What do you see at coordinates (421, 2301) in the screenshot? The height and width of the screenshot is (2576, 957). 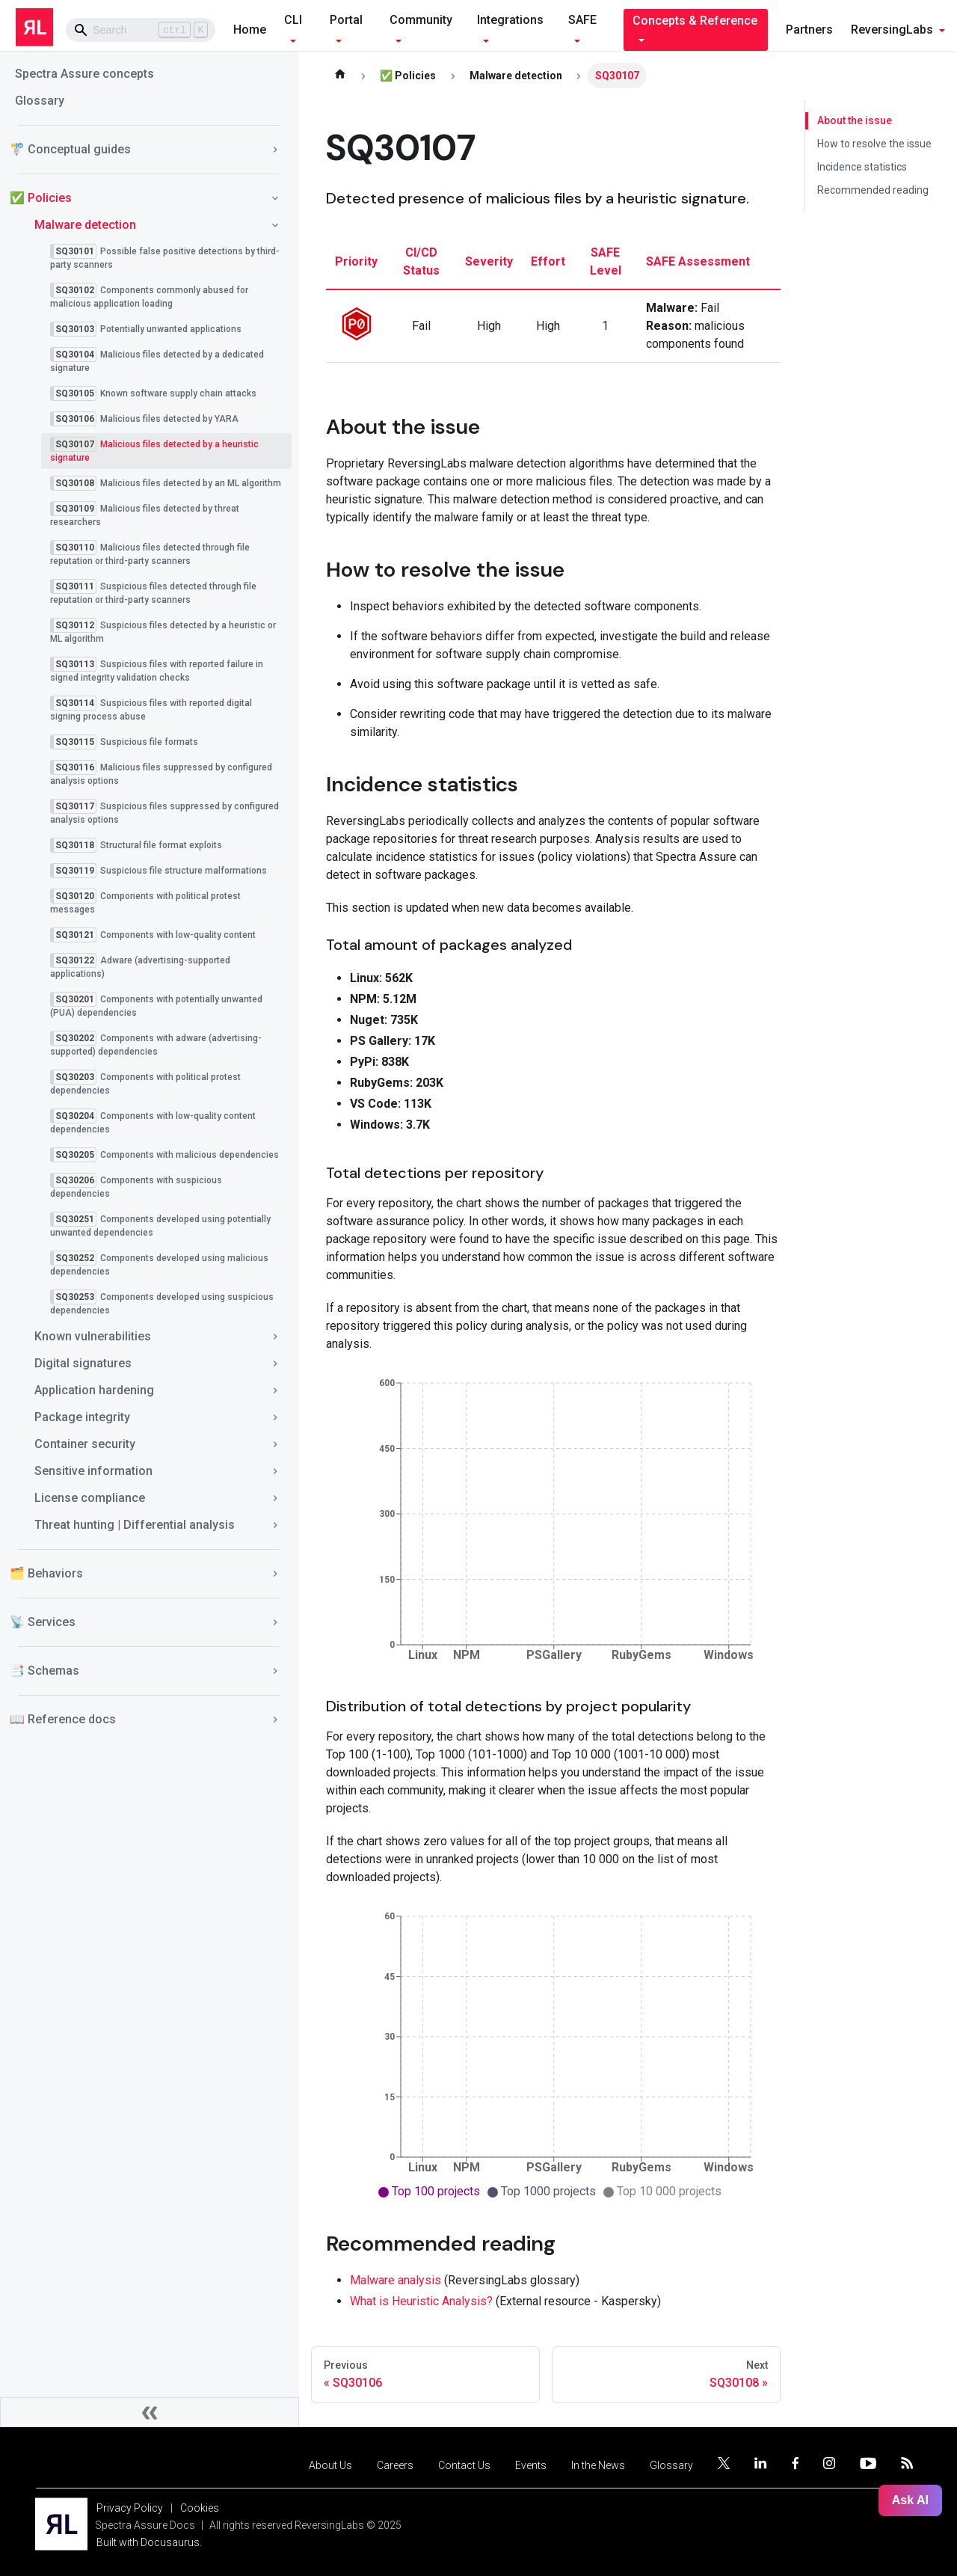 I see `What is Heuristic Analysis?` at bounding box center [421, 2301].